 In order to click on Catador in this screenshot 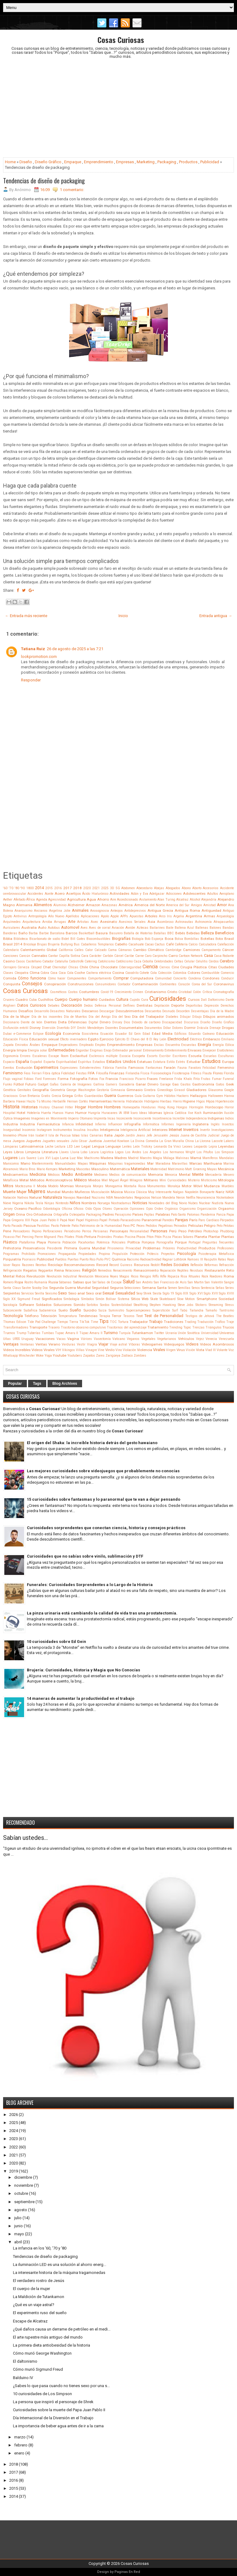, I will do `click(48, 961)`.